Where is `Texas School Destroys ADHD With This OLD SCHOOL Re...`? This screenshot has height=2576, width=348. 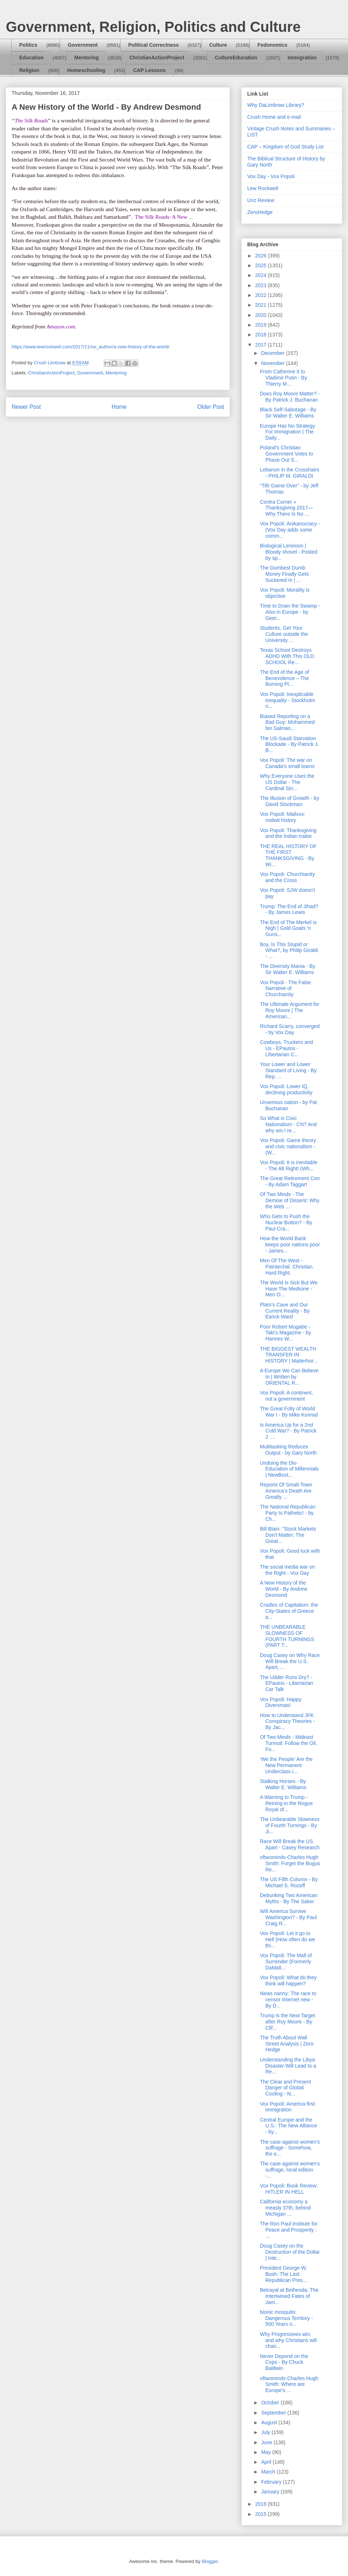 Texas School Destroys ADHD With This OLD SCHOOL Re... is located at coordinates (287, 656).